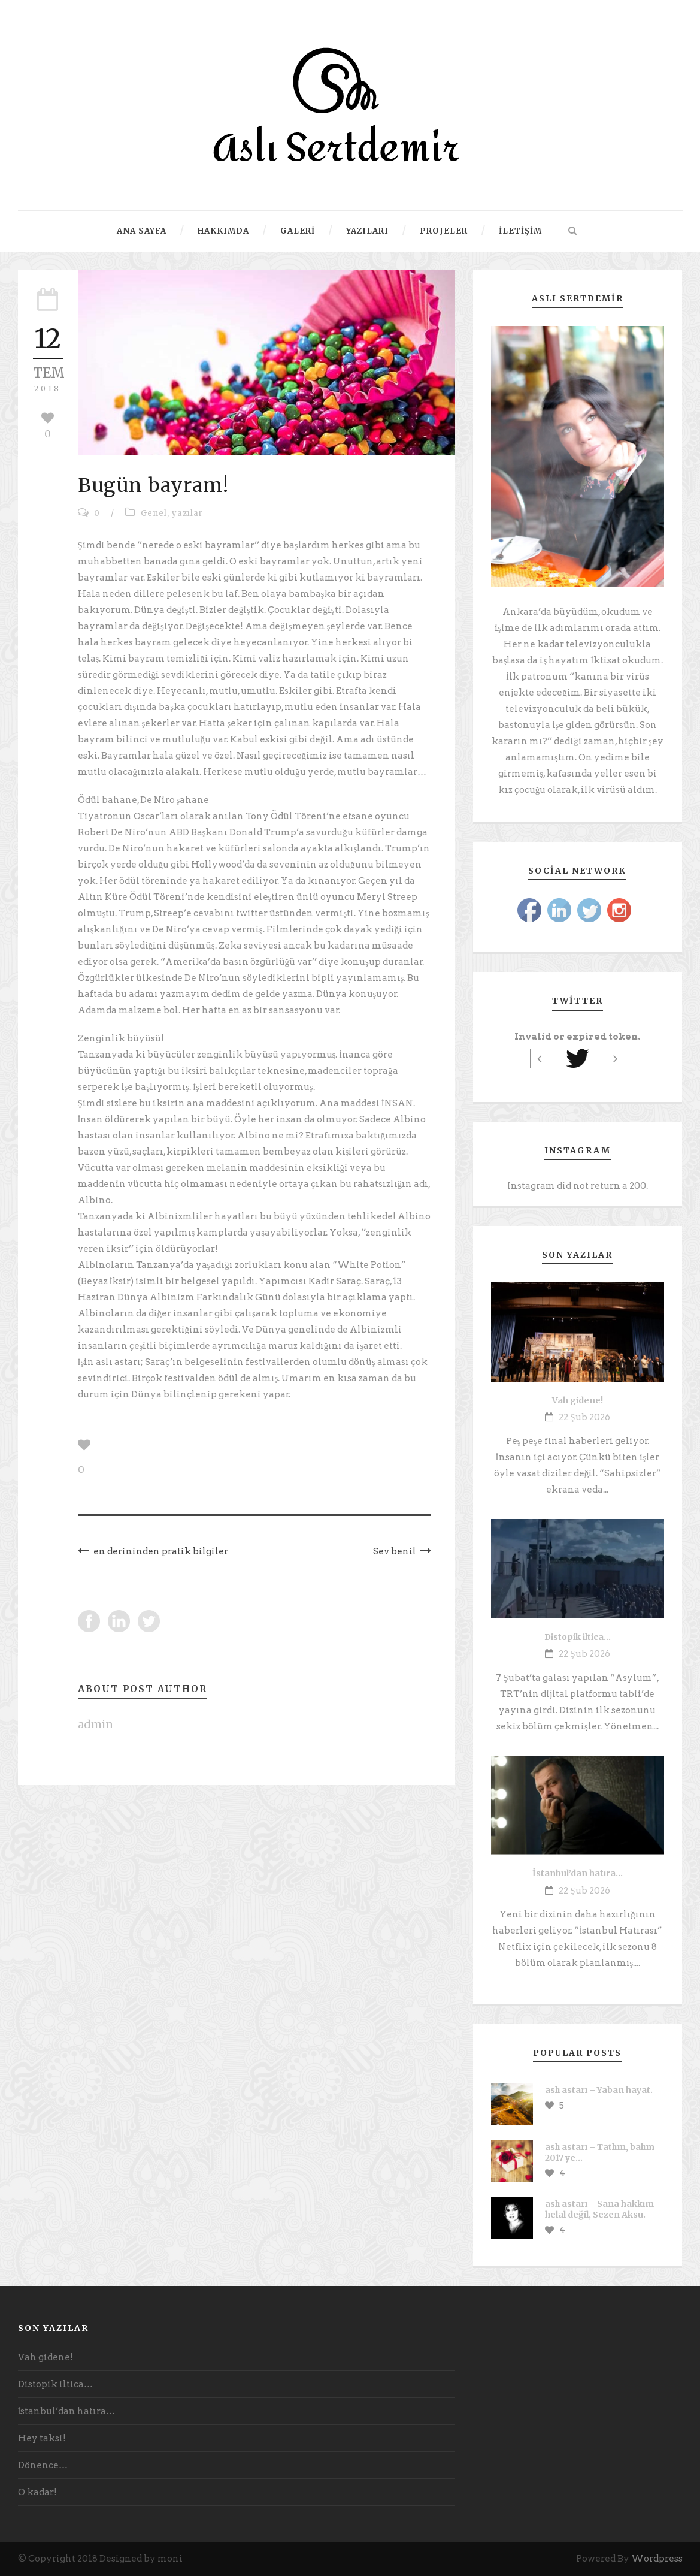  What do you see at coordinates (444, 231) in the screenshot?
I see `Projeler` at bounding box center [444, 231].